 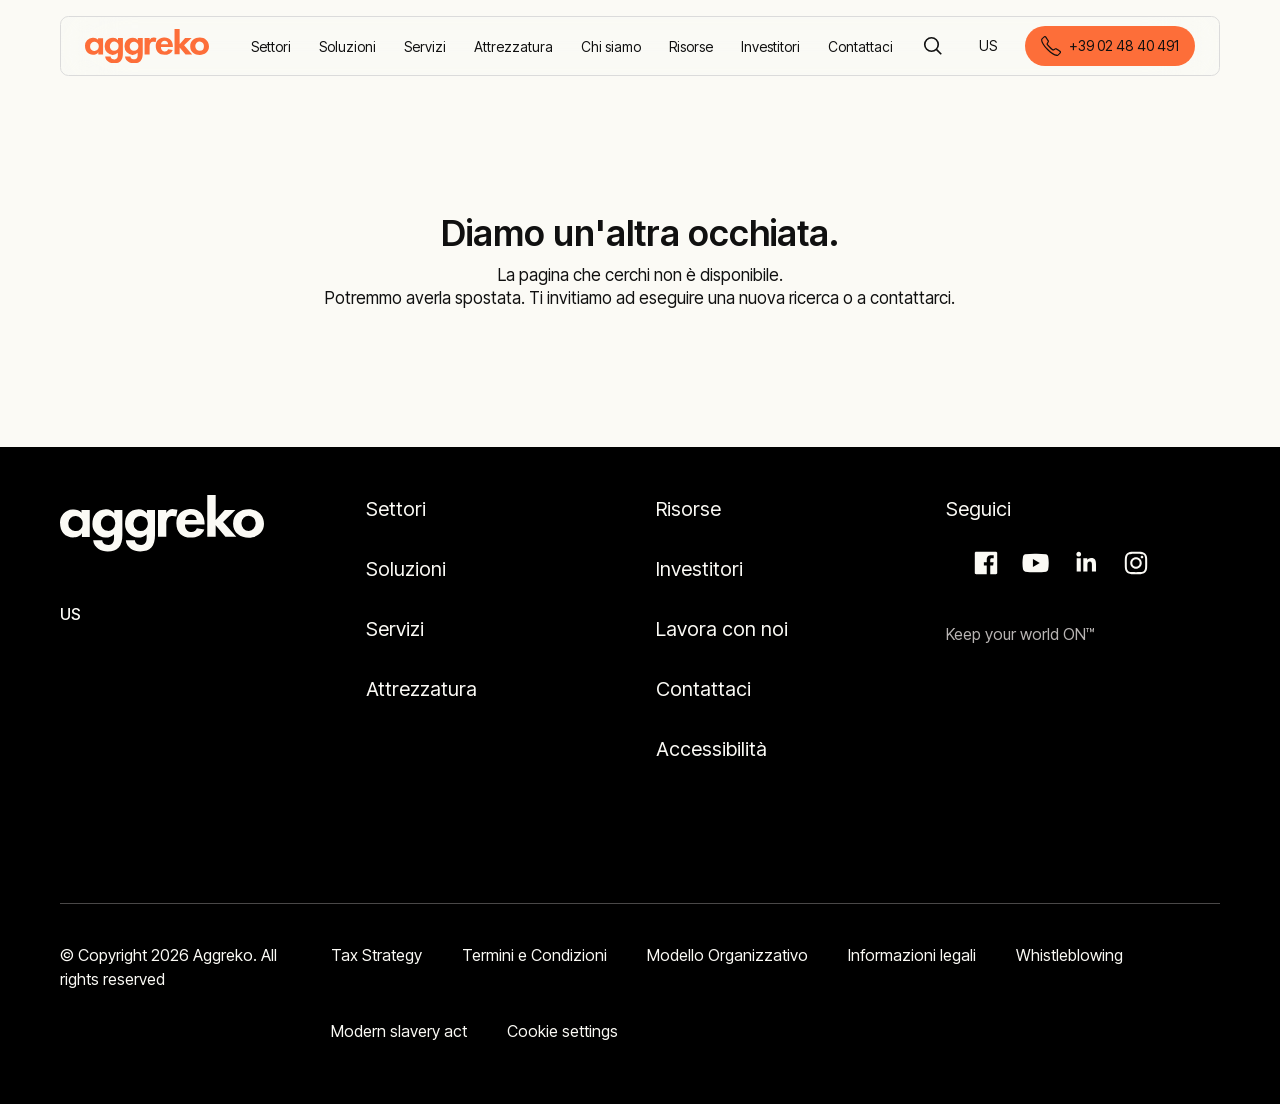 What do you see at coordinates (1083, 563) in the screenshot?
I see `LinkedIn` at bounding box center [1083, 563].